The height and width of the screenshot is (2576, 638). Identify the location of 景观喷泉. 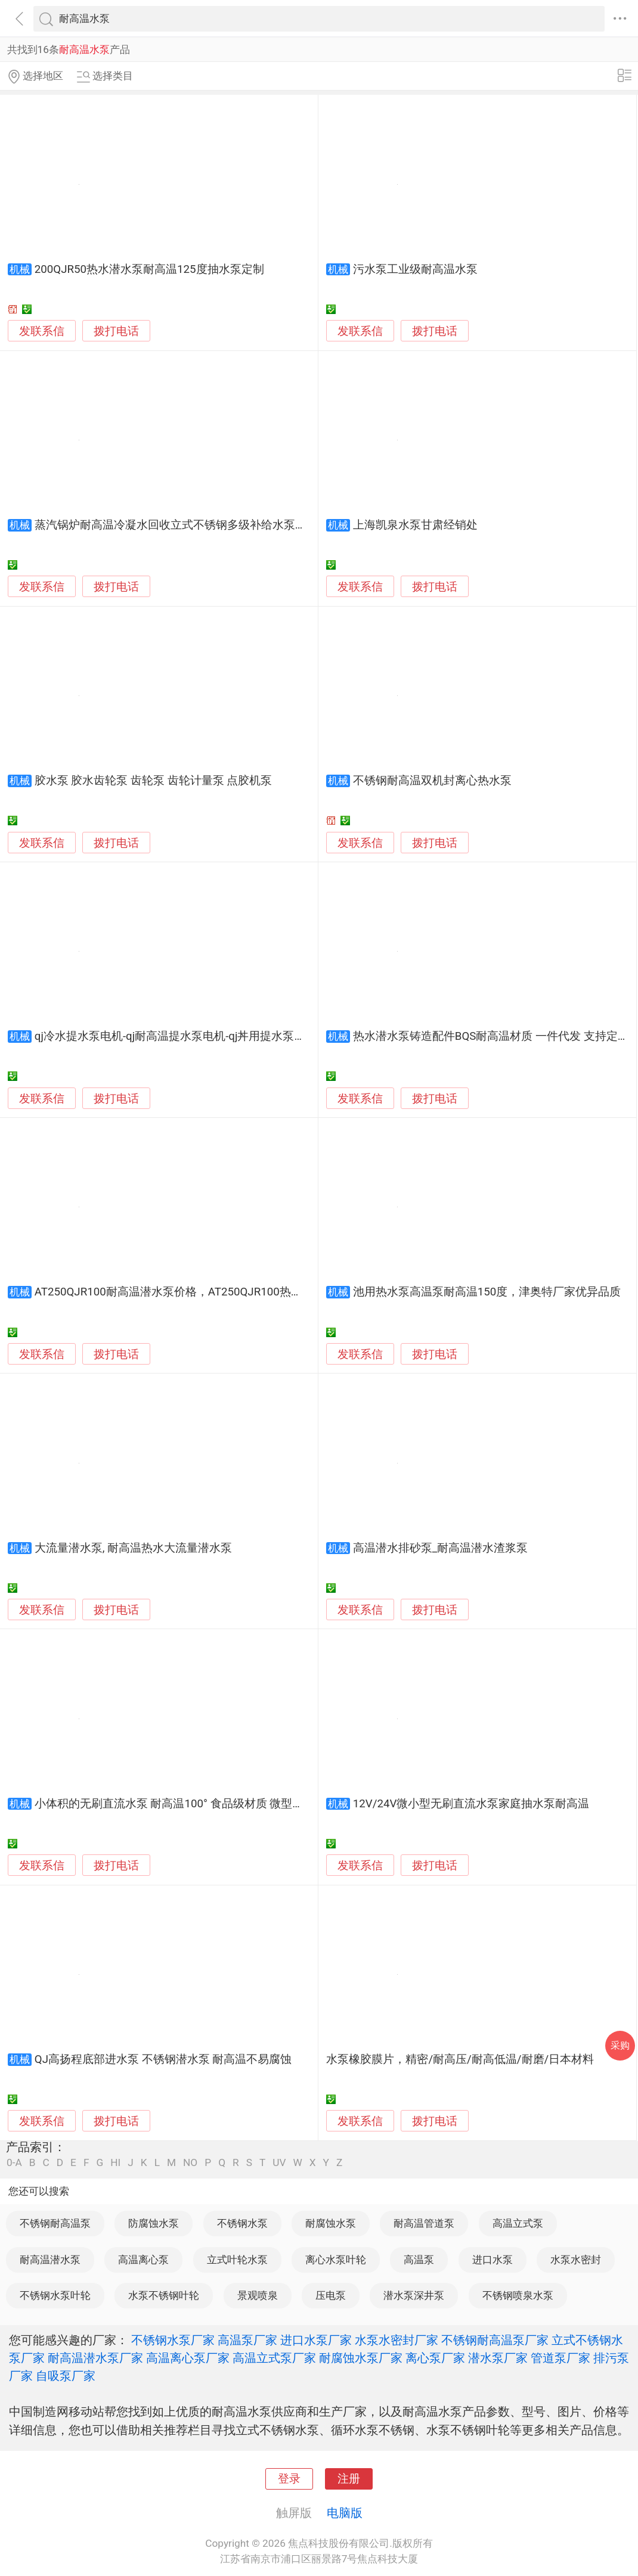
(257, 2295).